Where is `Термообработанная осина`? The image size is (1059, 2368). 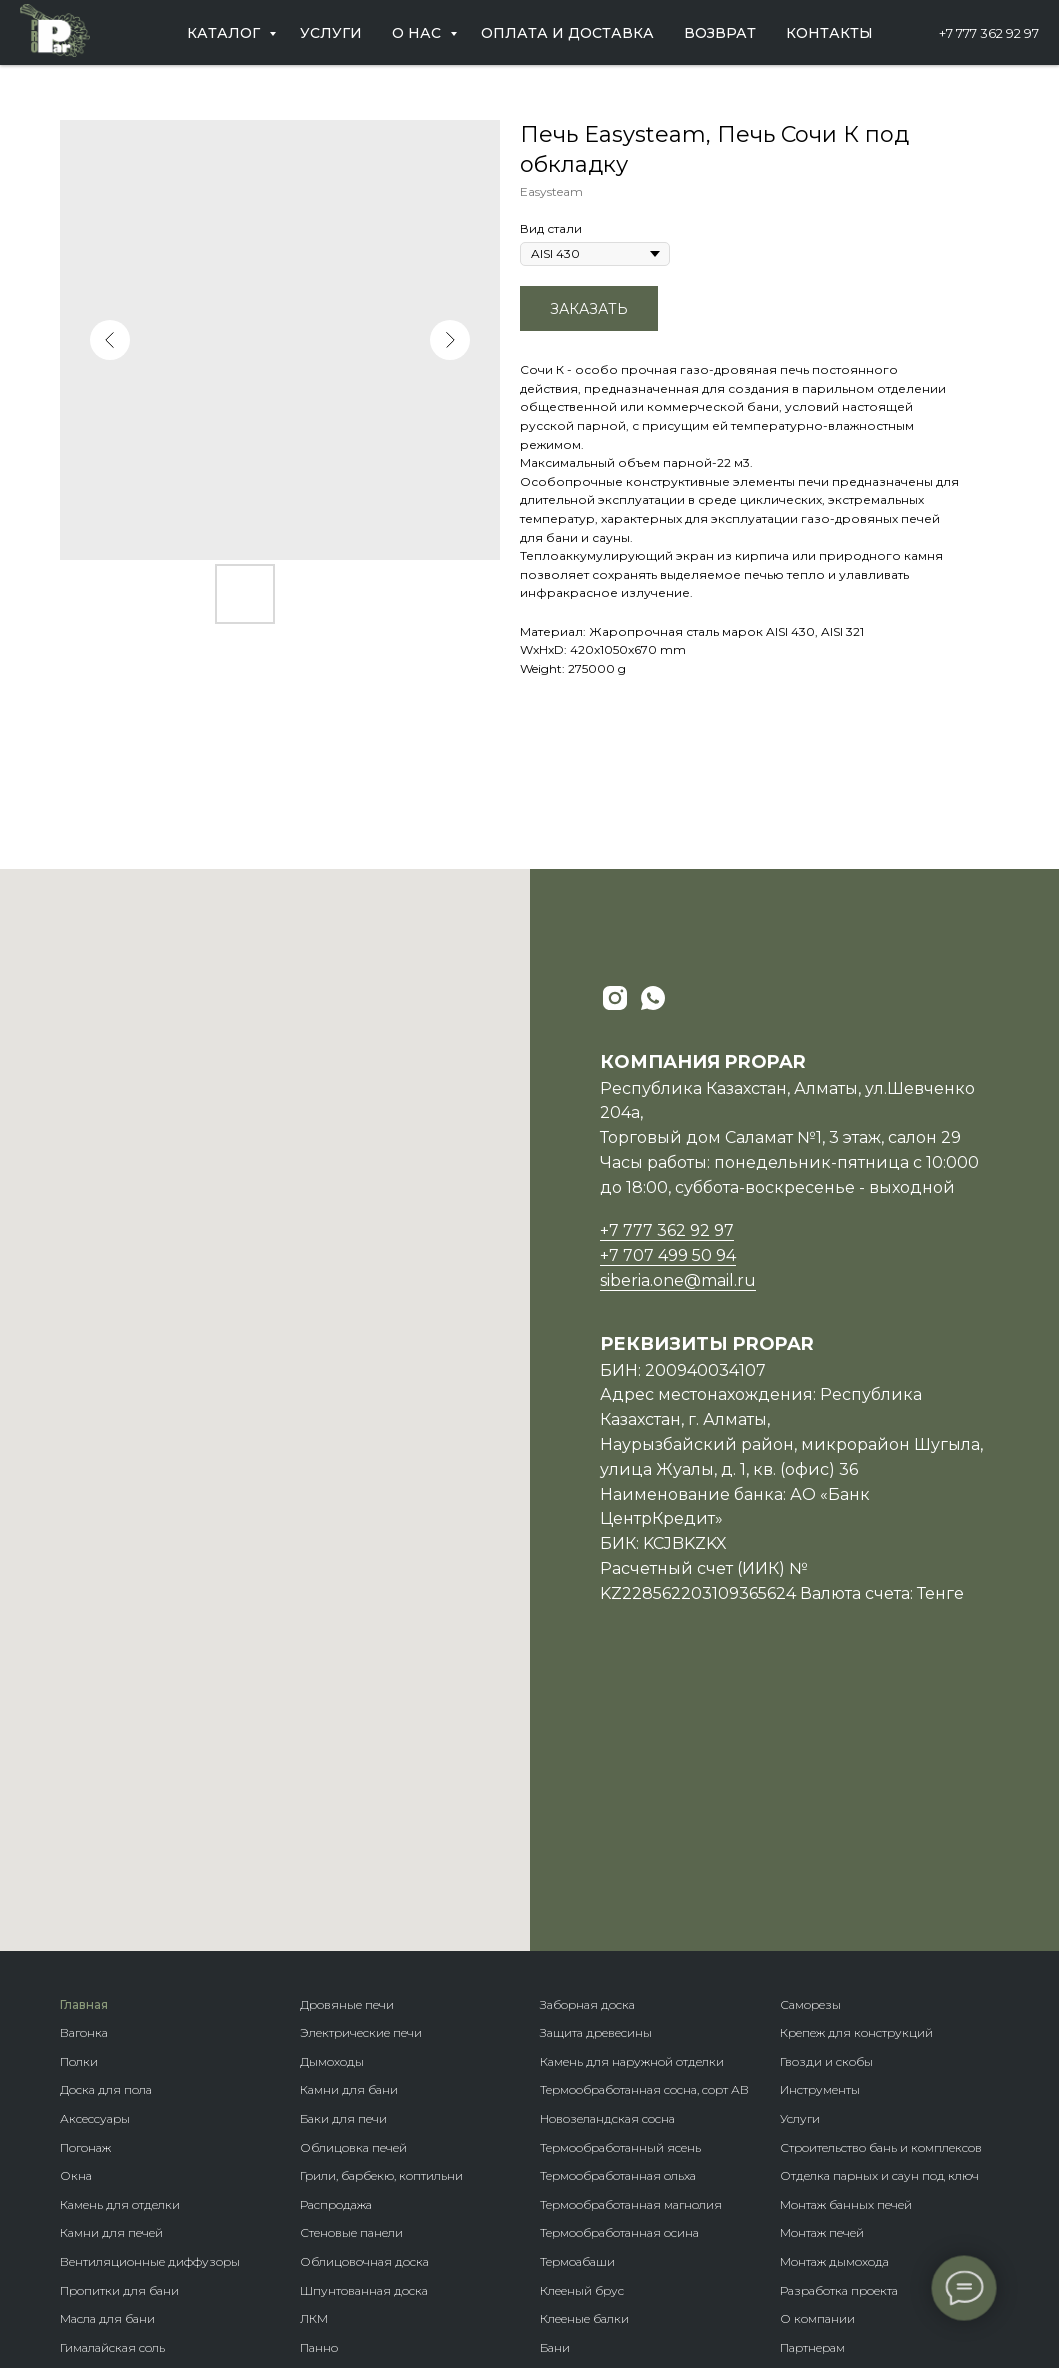 Термообработанная осина is located at coordinates (619, 1977).